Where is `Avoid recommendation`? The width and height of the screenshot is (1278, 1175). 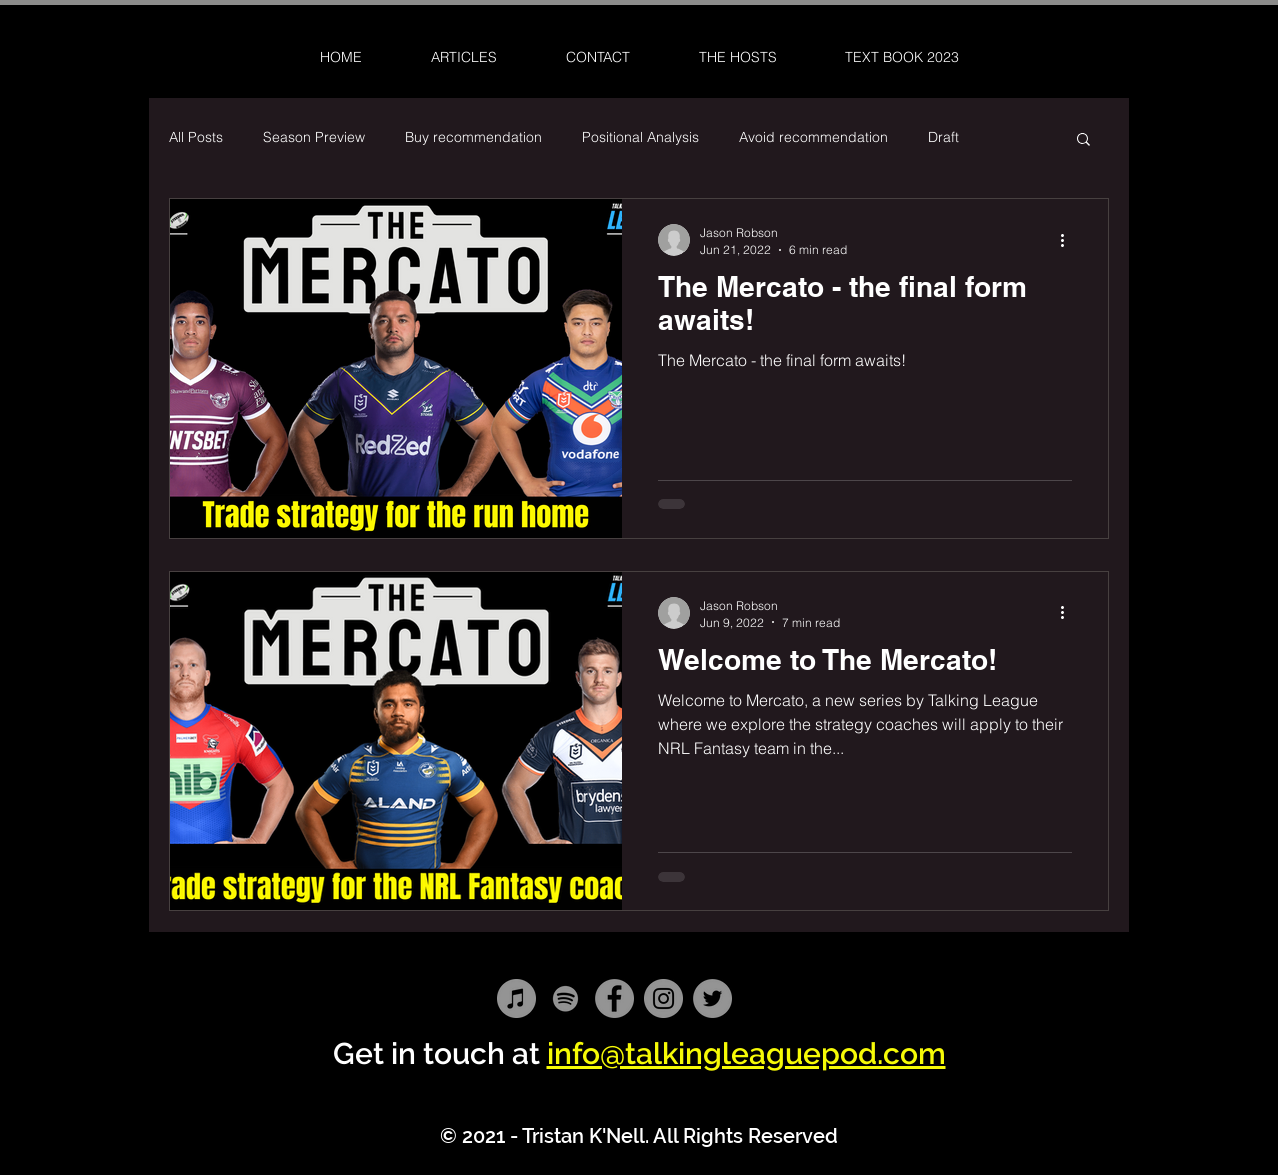
Avoid recommendation is located at coordinates (813, 137).